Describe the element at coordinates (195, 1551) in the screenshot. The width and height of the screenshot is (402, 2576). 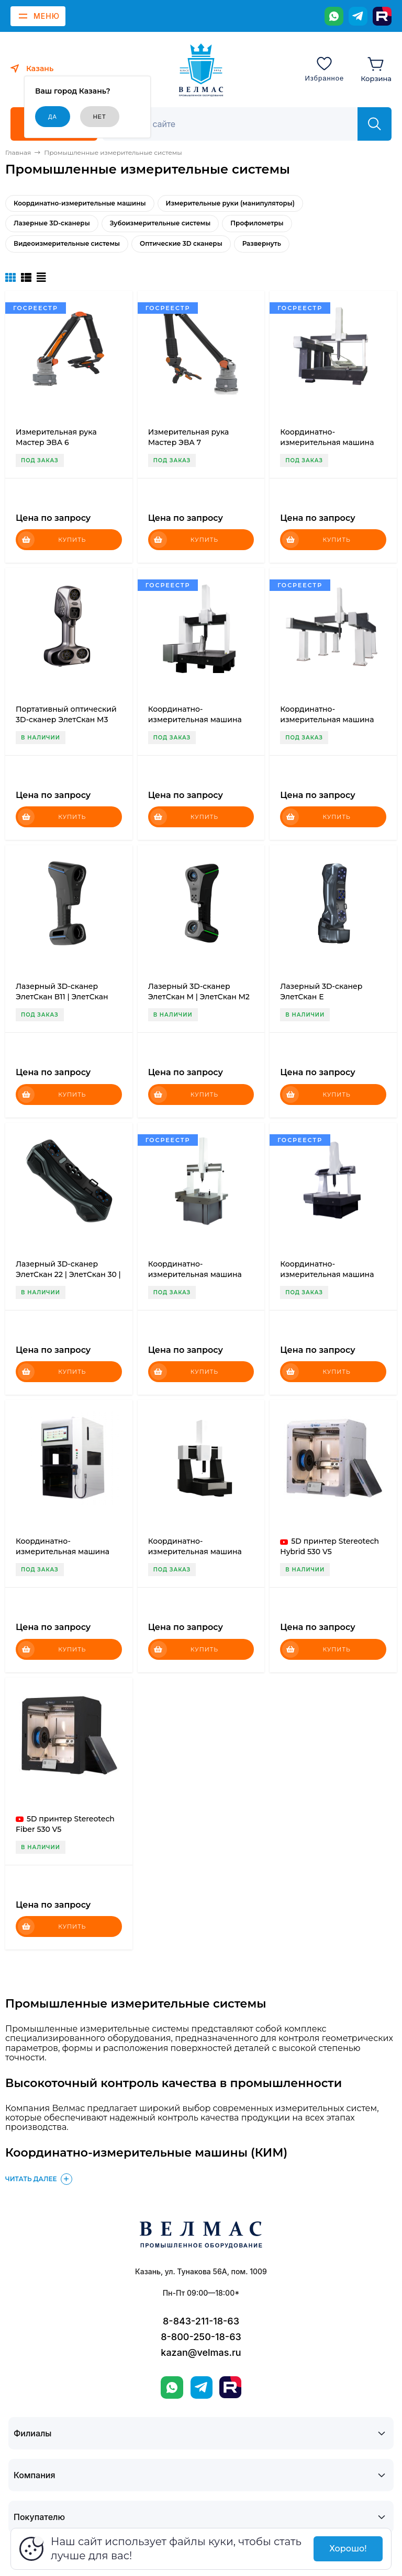
I see `Координатно-измерительная машина Мастер Топ` at that location.